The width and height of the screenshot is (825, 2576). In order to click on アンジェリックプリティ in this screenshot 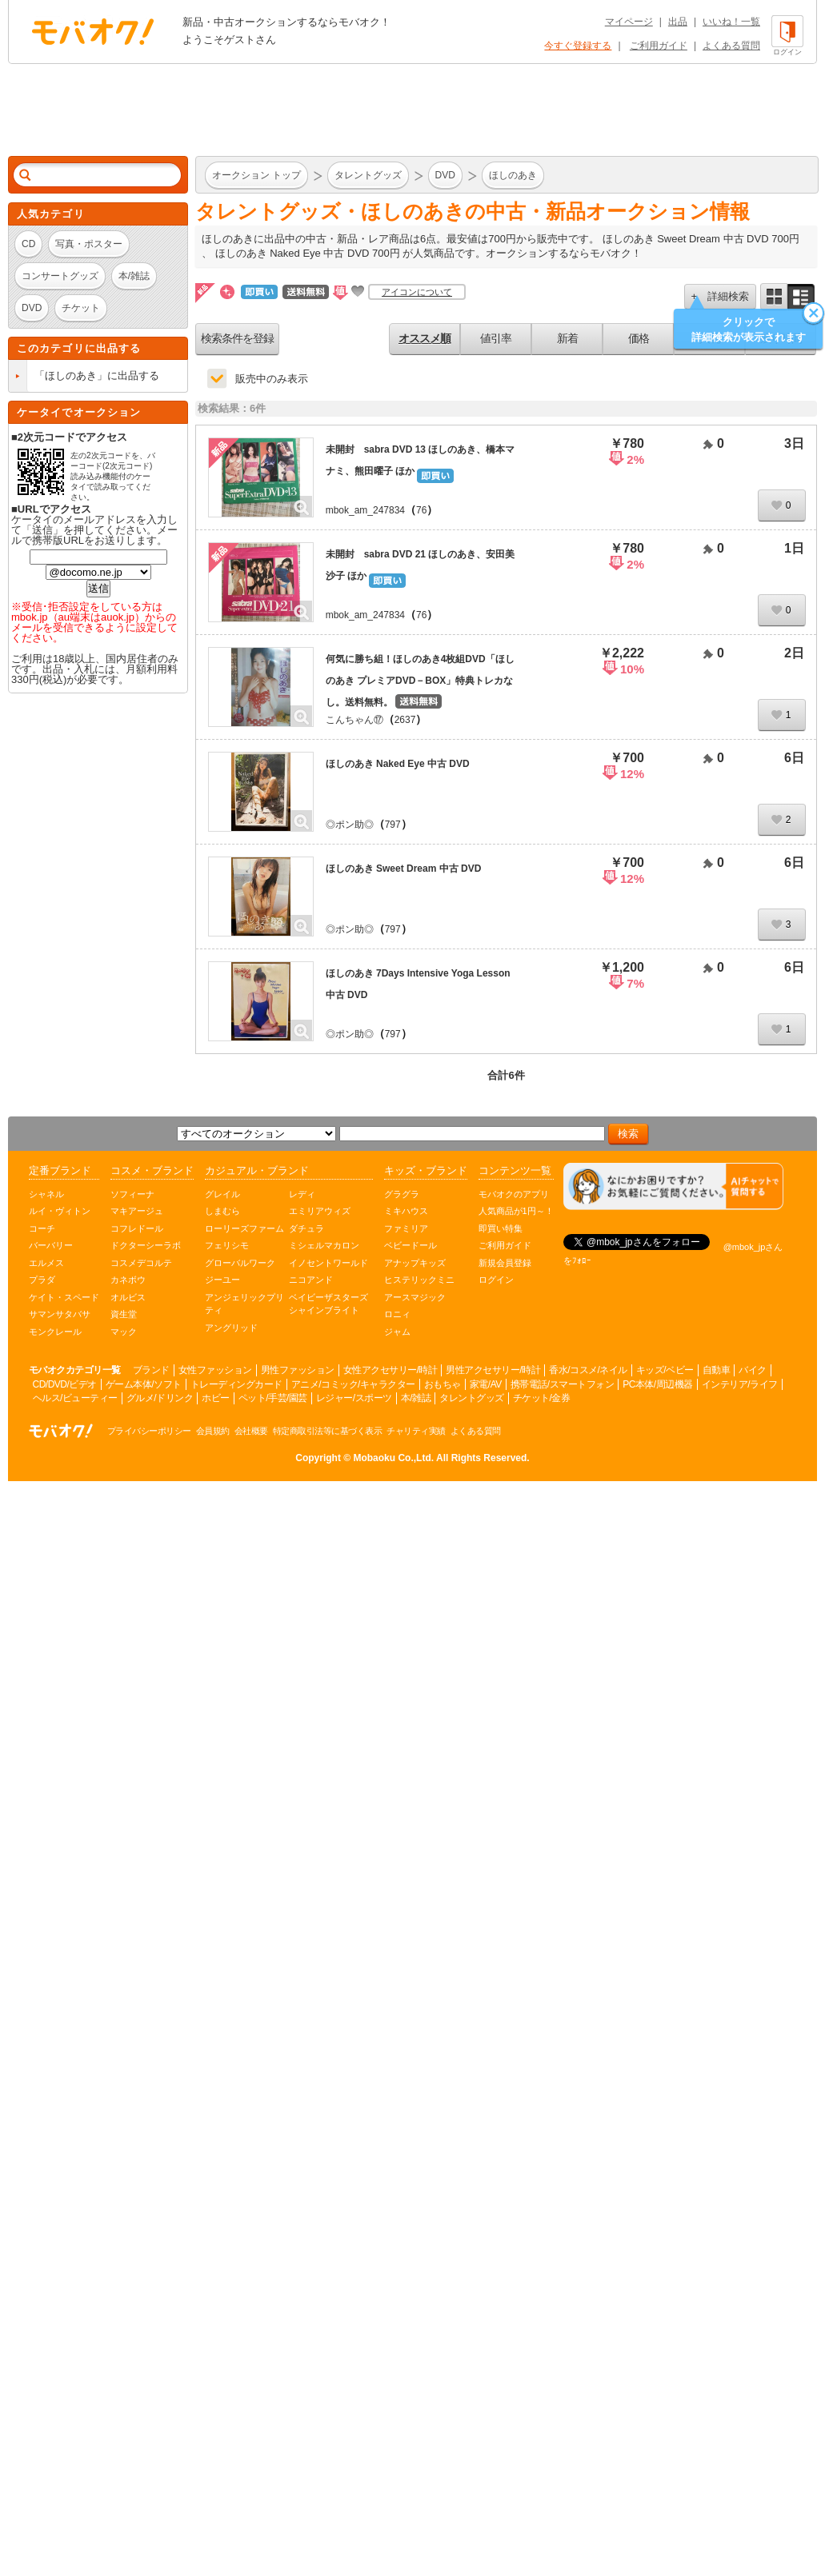, I will do `click(244, 1304)`.